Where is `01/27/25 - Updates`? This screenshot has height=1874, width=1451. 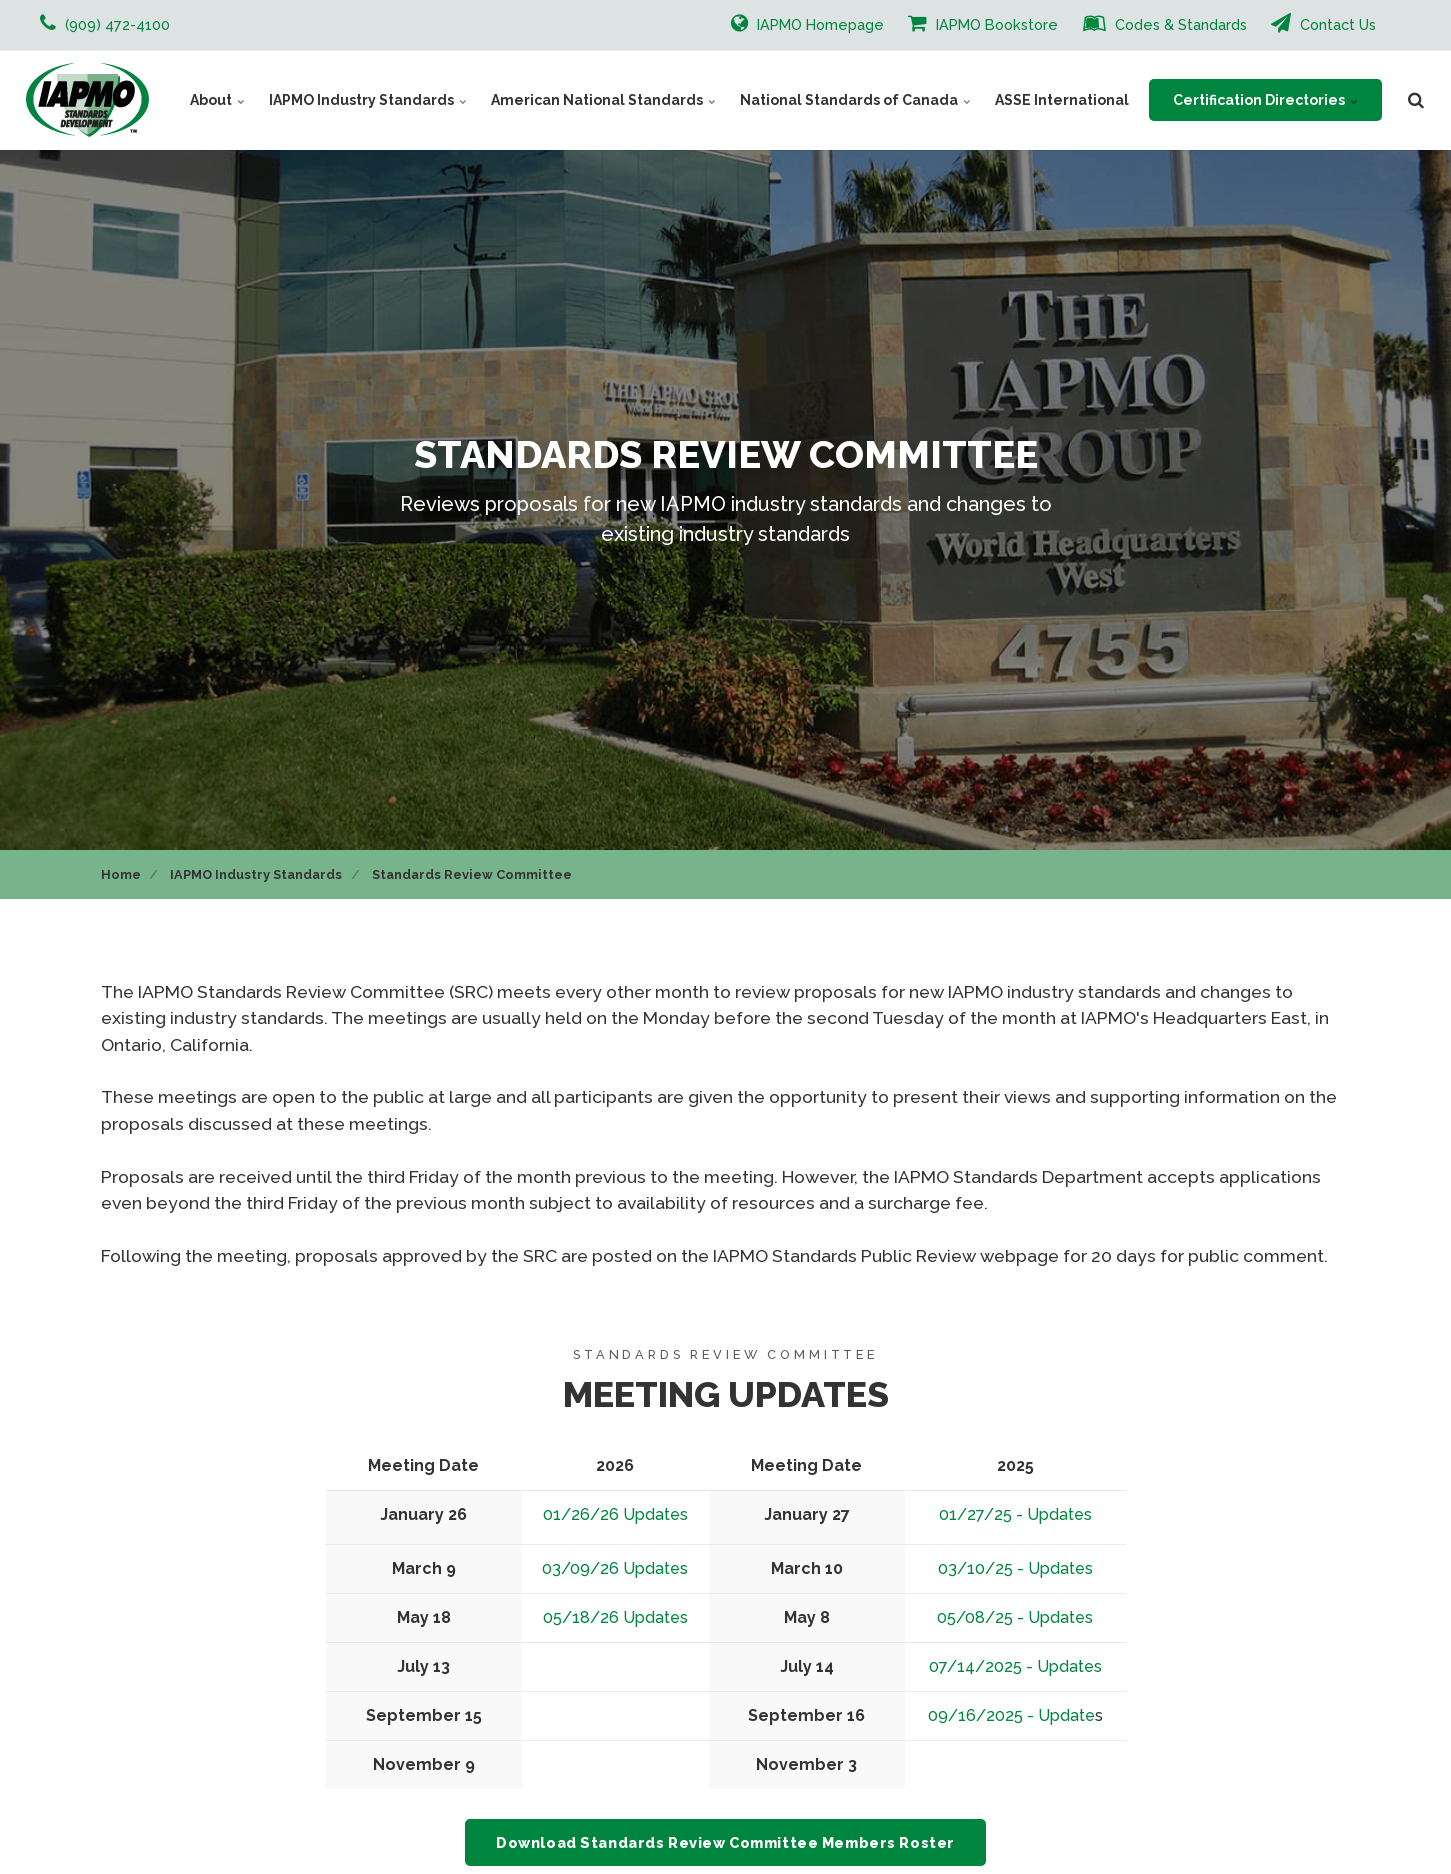
01/27/25 - Updates is located at coordinates (1015, 1514).